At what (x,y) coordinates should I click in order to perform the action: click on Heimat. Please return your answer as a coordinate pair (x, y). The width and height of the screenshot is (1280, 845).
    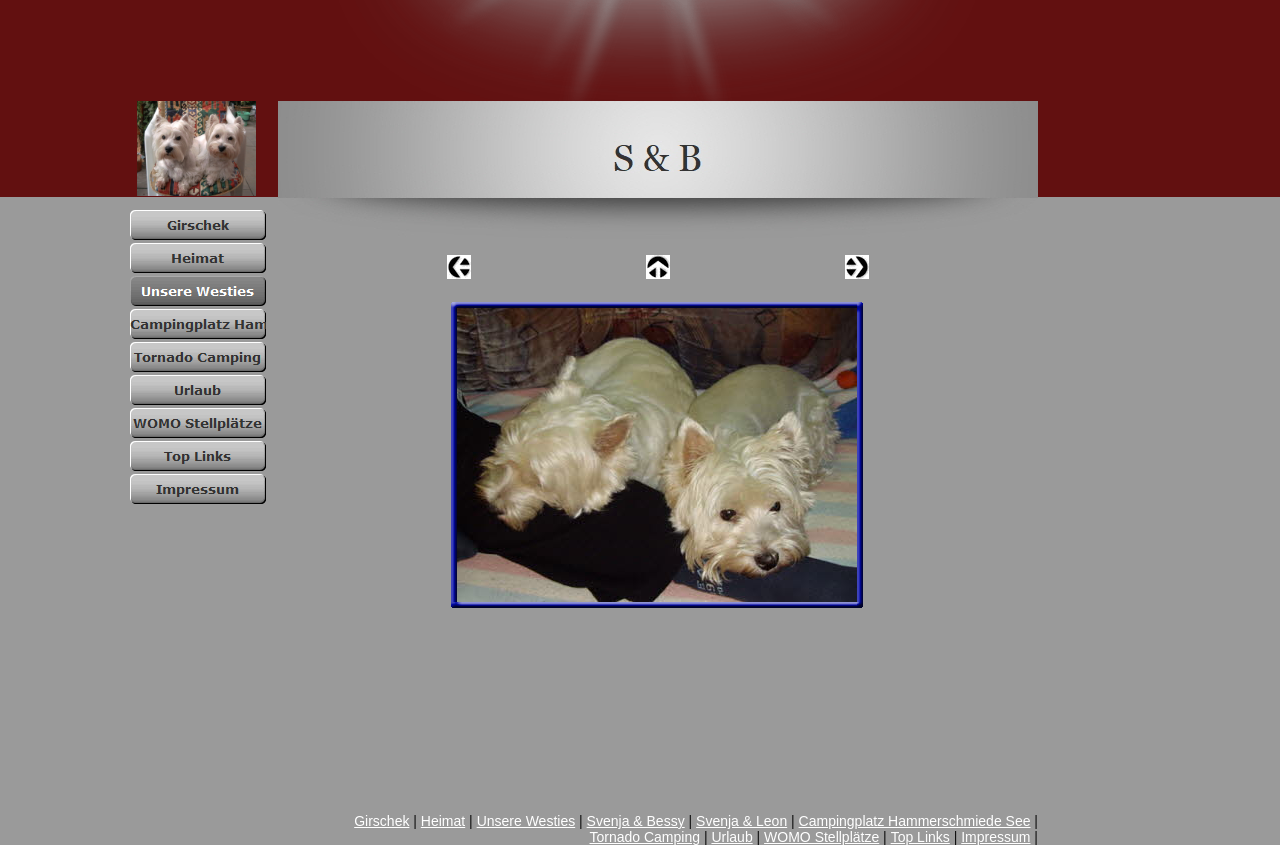
    Looking at the image, I should click on (443, 821).